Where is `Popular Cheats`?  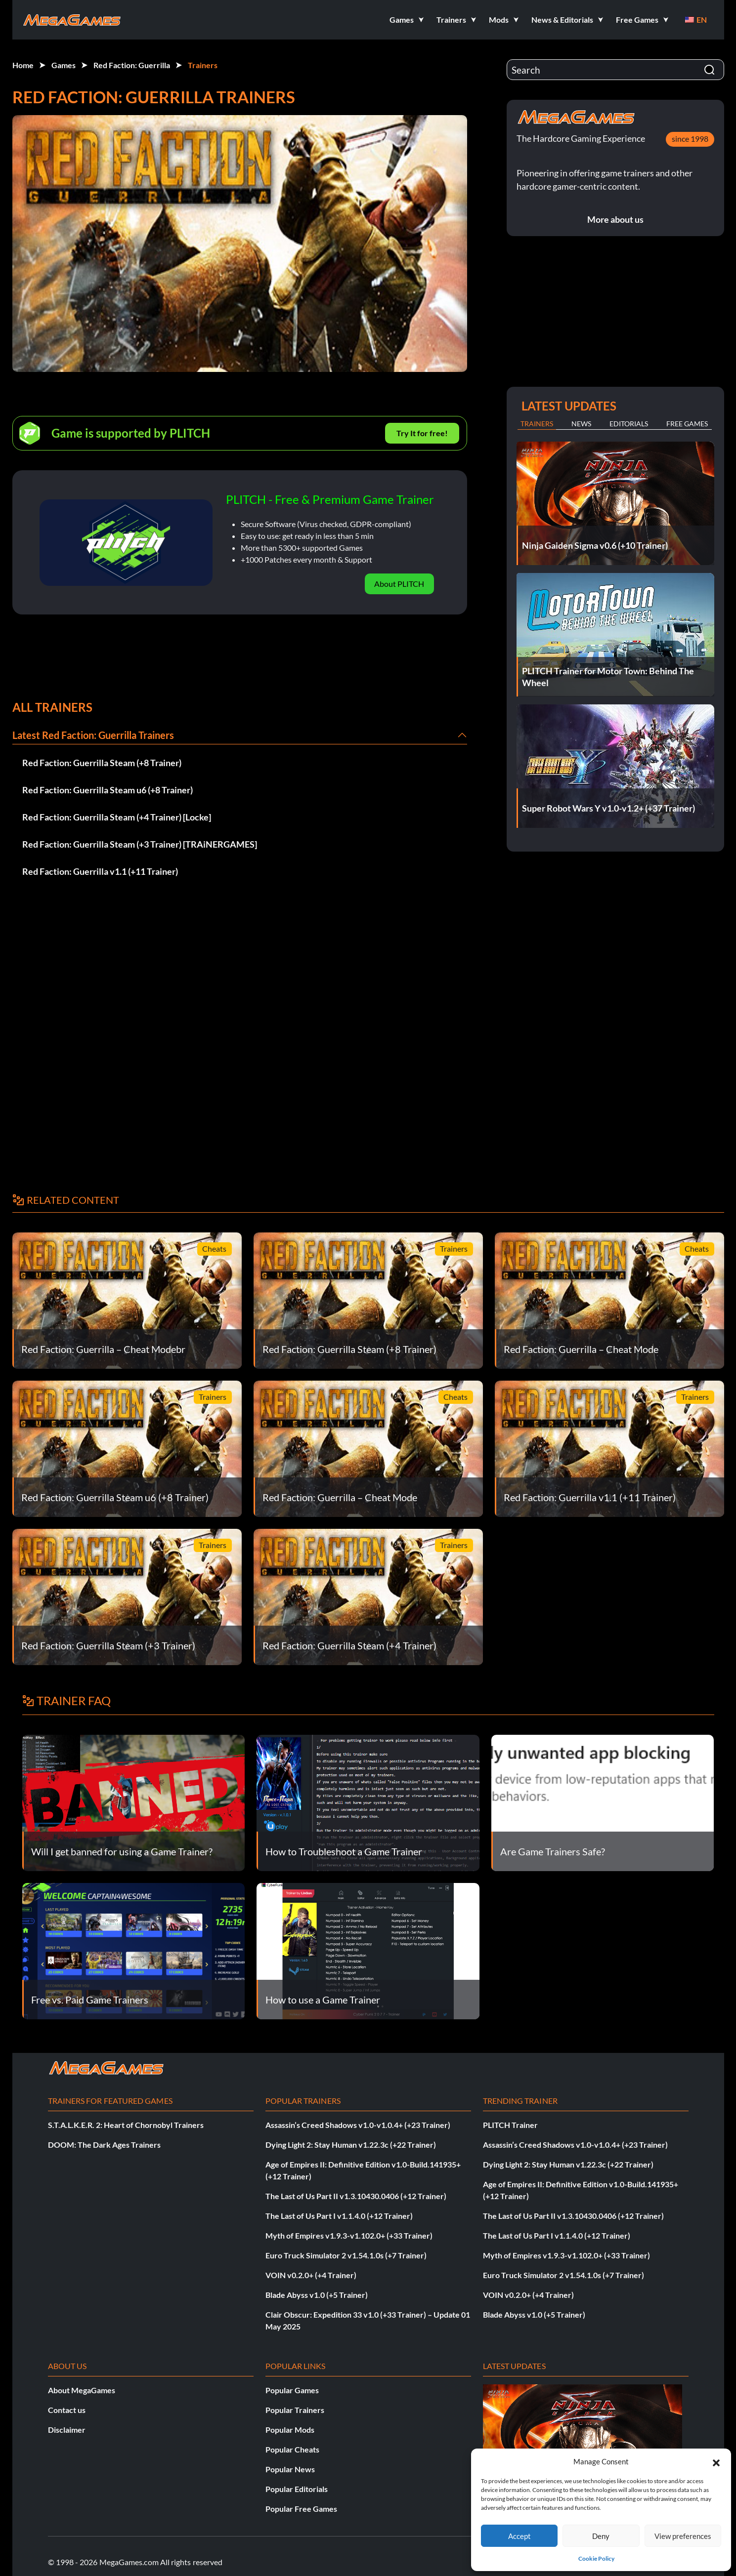 Popular Cheats is located at coordinates (292, 2449).